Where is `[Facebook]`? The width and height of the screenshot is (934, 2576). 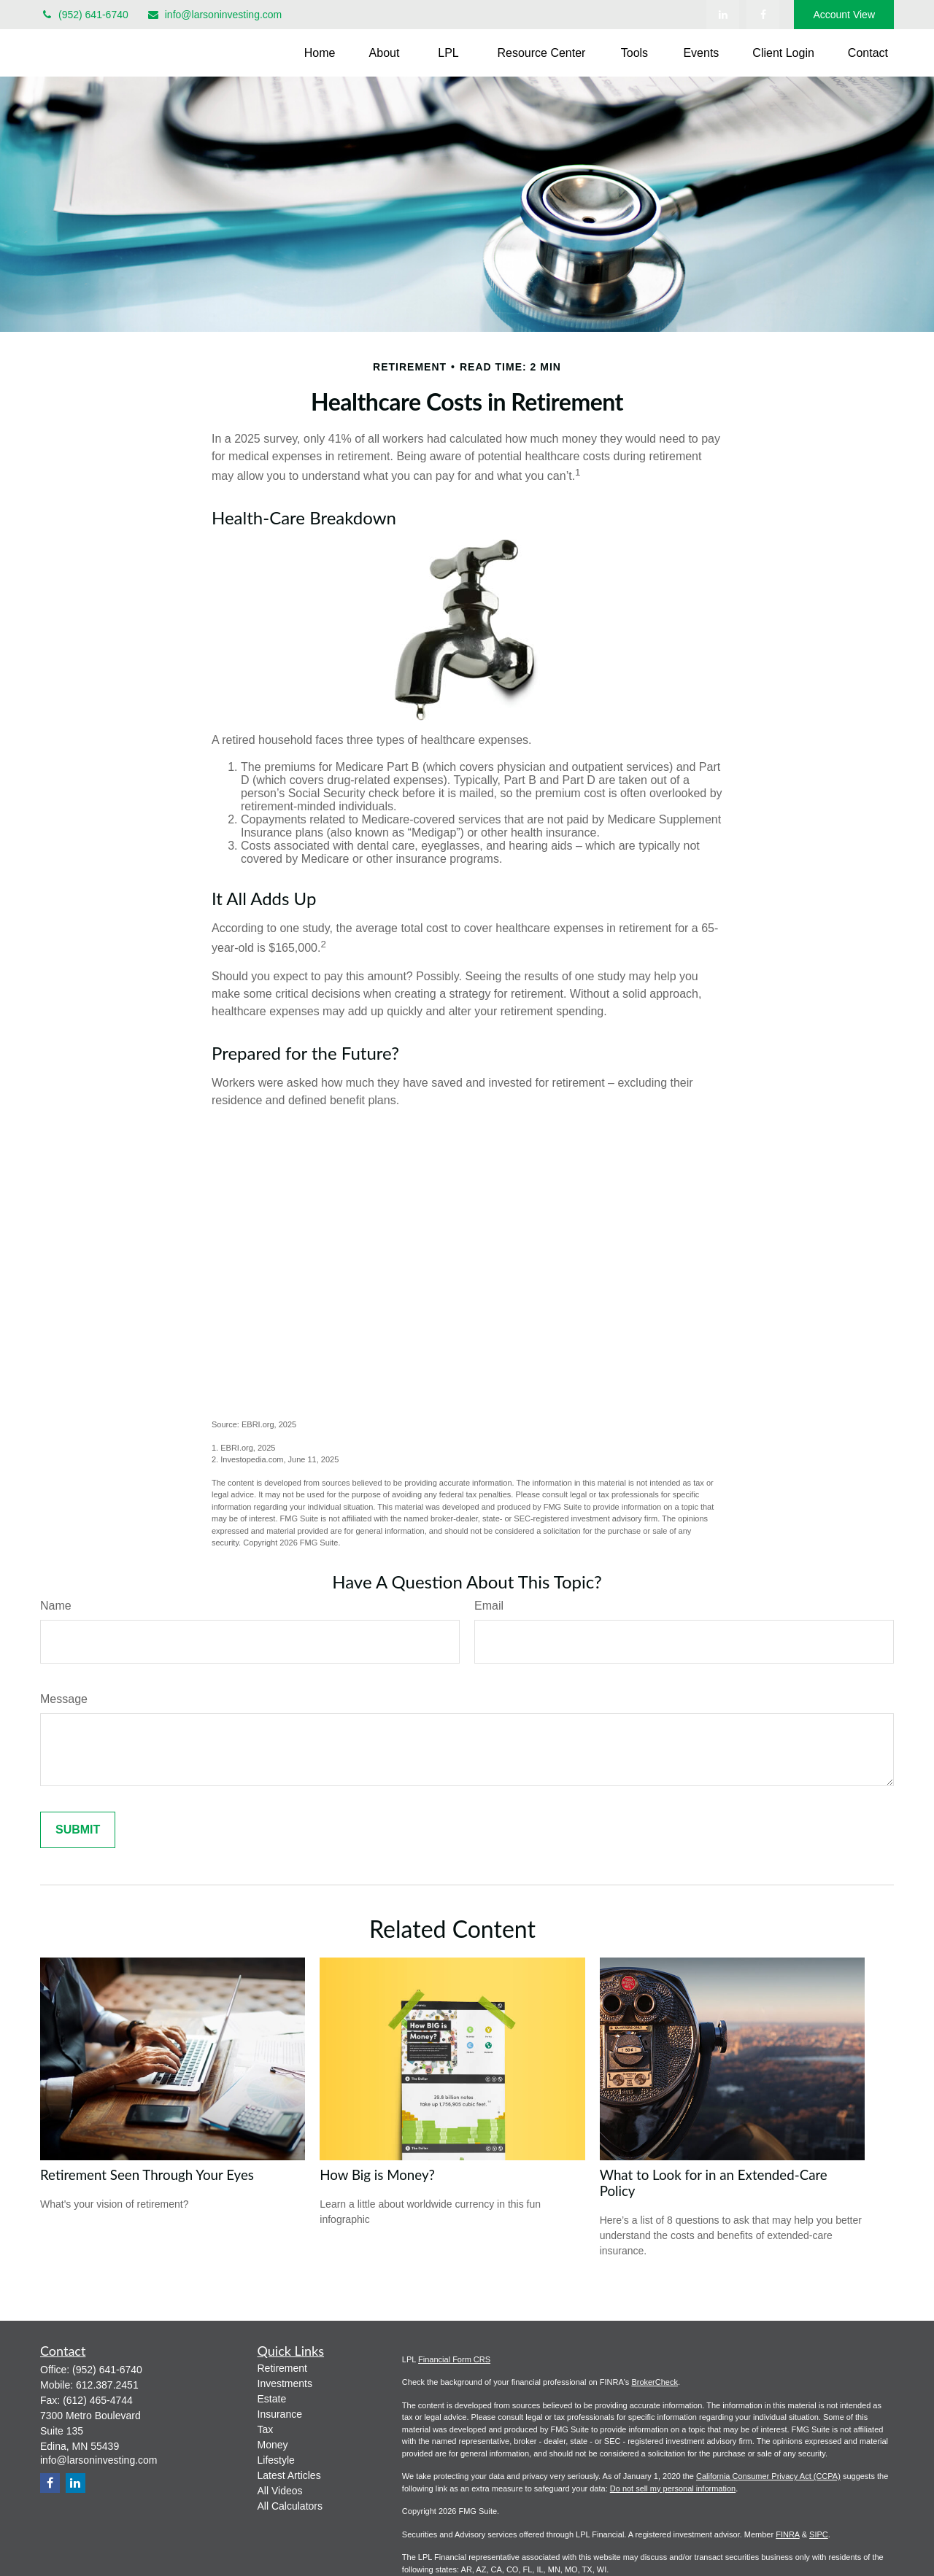
[Facebook] is located at coordinates (762, 14).